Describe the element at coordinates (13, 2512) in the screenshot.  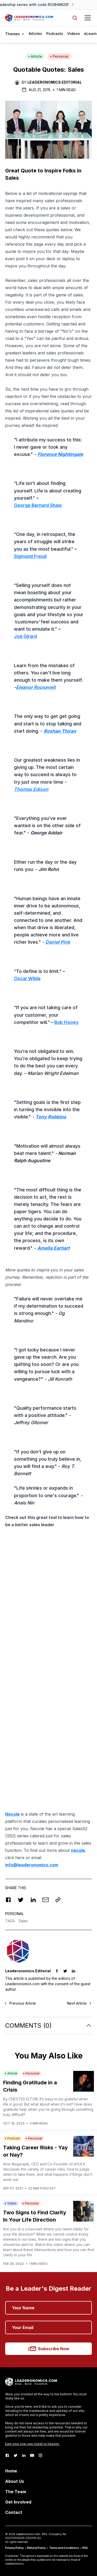
I see `Contact` at that location.